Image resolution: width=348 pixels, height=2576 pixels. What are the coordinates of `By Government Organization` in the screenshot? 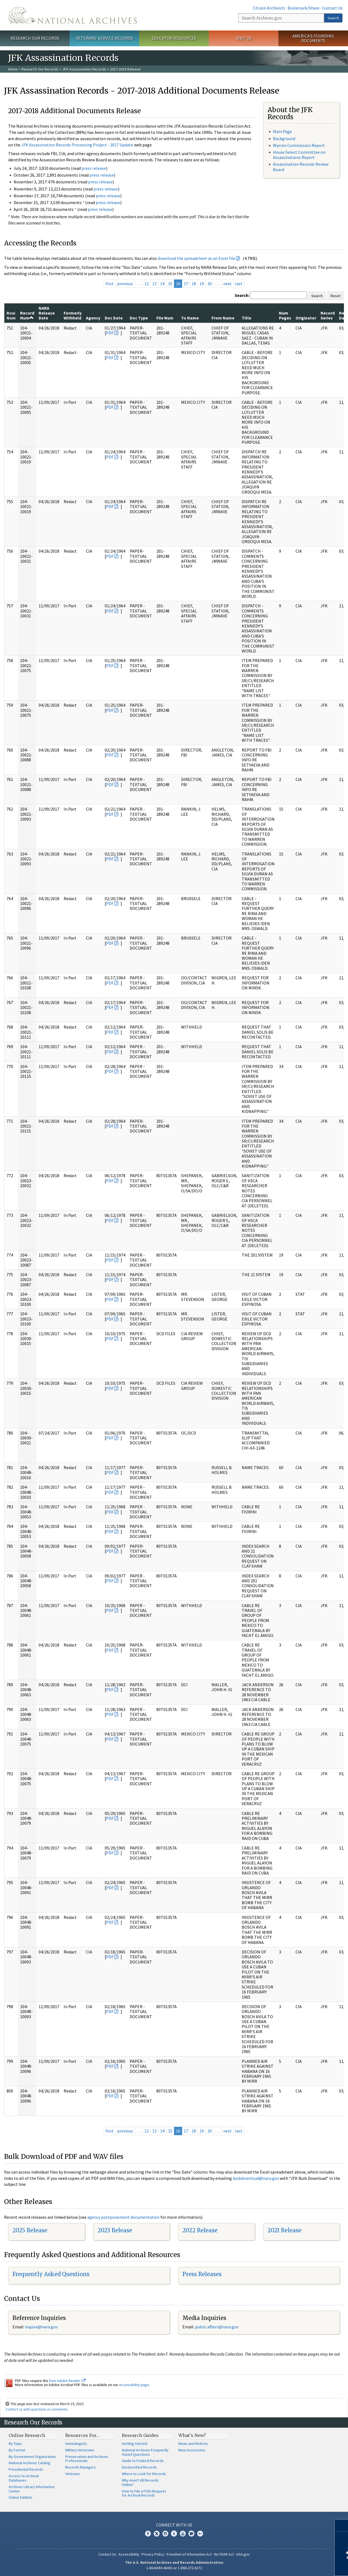 It's located at (32, 2456).